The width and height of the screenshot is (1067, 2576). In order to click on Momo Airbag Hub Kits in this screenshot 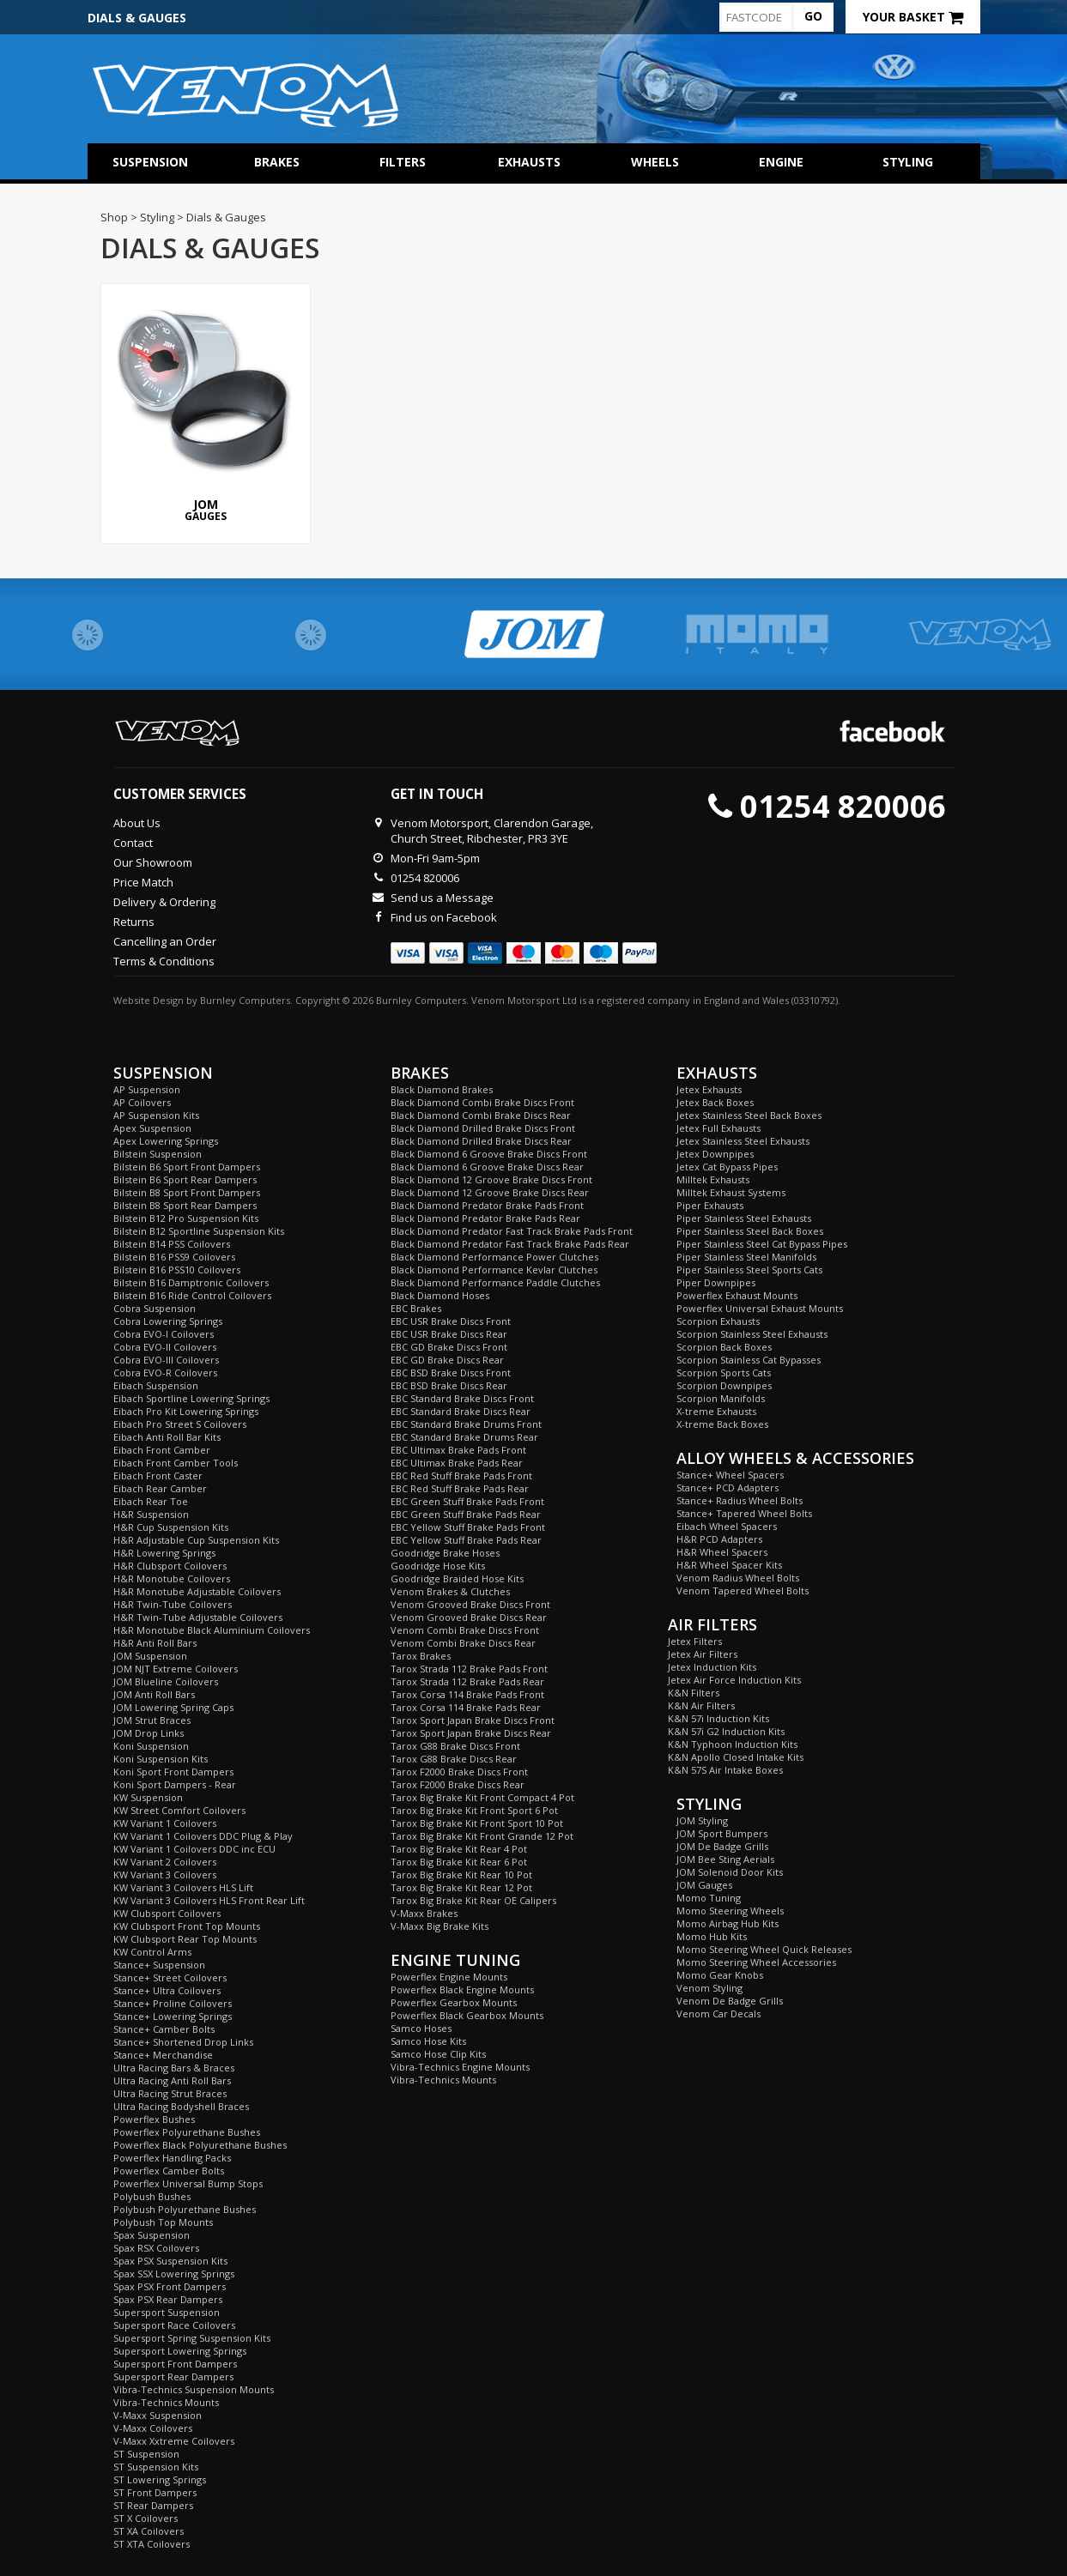, I will do `click(727, 1923)`.